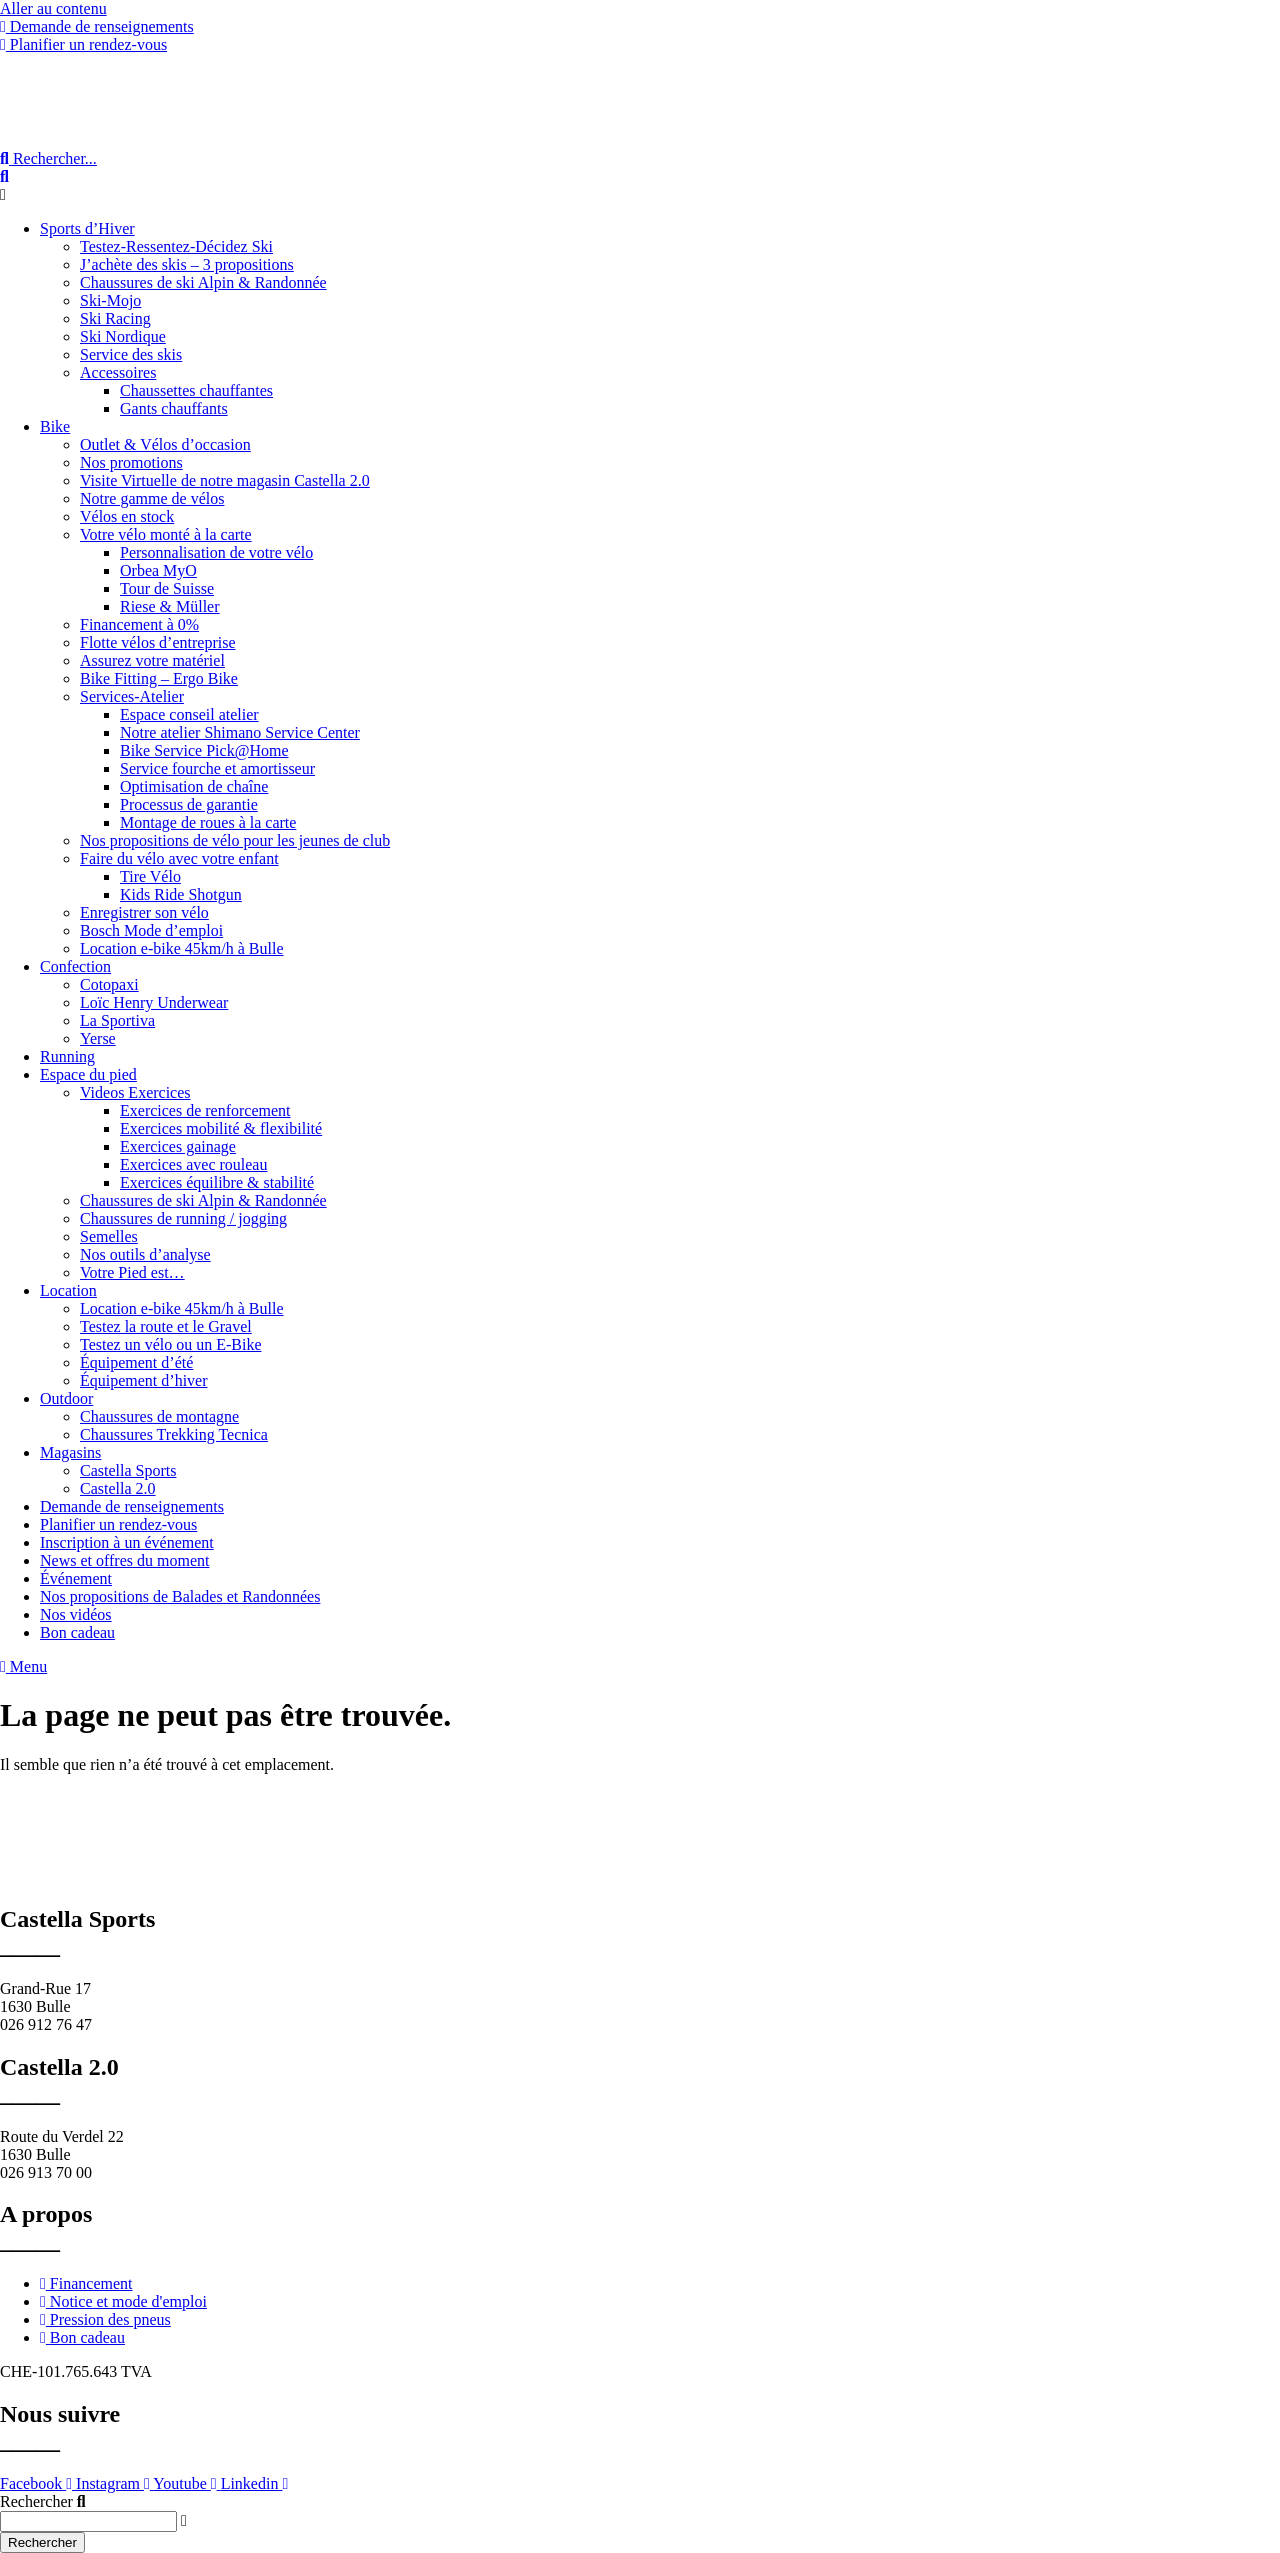  What do you see at coordinates (225, 480) in the screenshot?
I see `Visite Virtuelle de notre magasin Castella 2.0` at bounding box center [225, 480].